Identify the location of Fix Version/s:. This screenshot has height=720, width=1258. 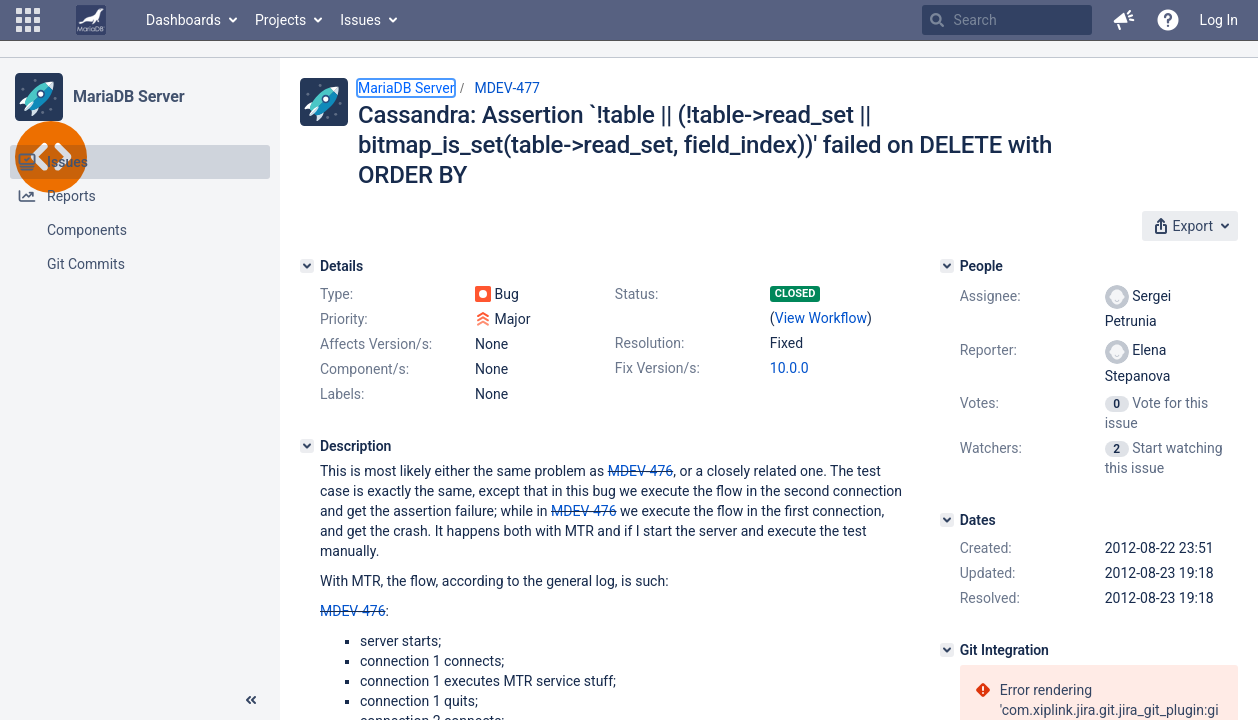
(657, 368).